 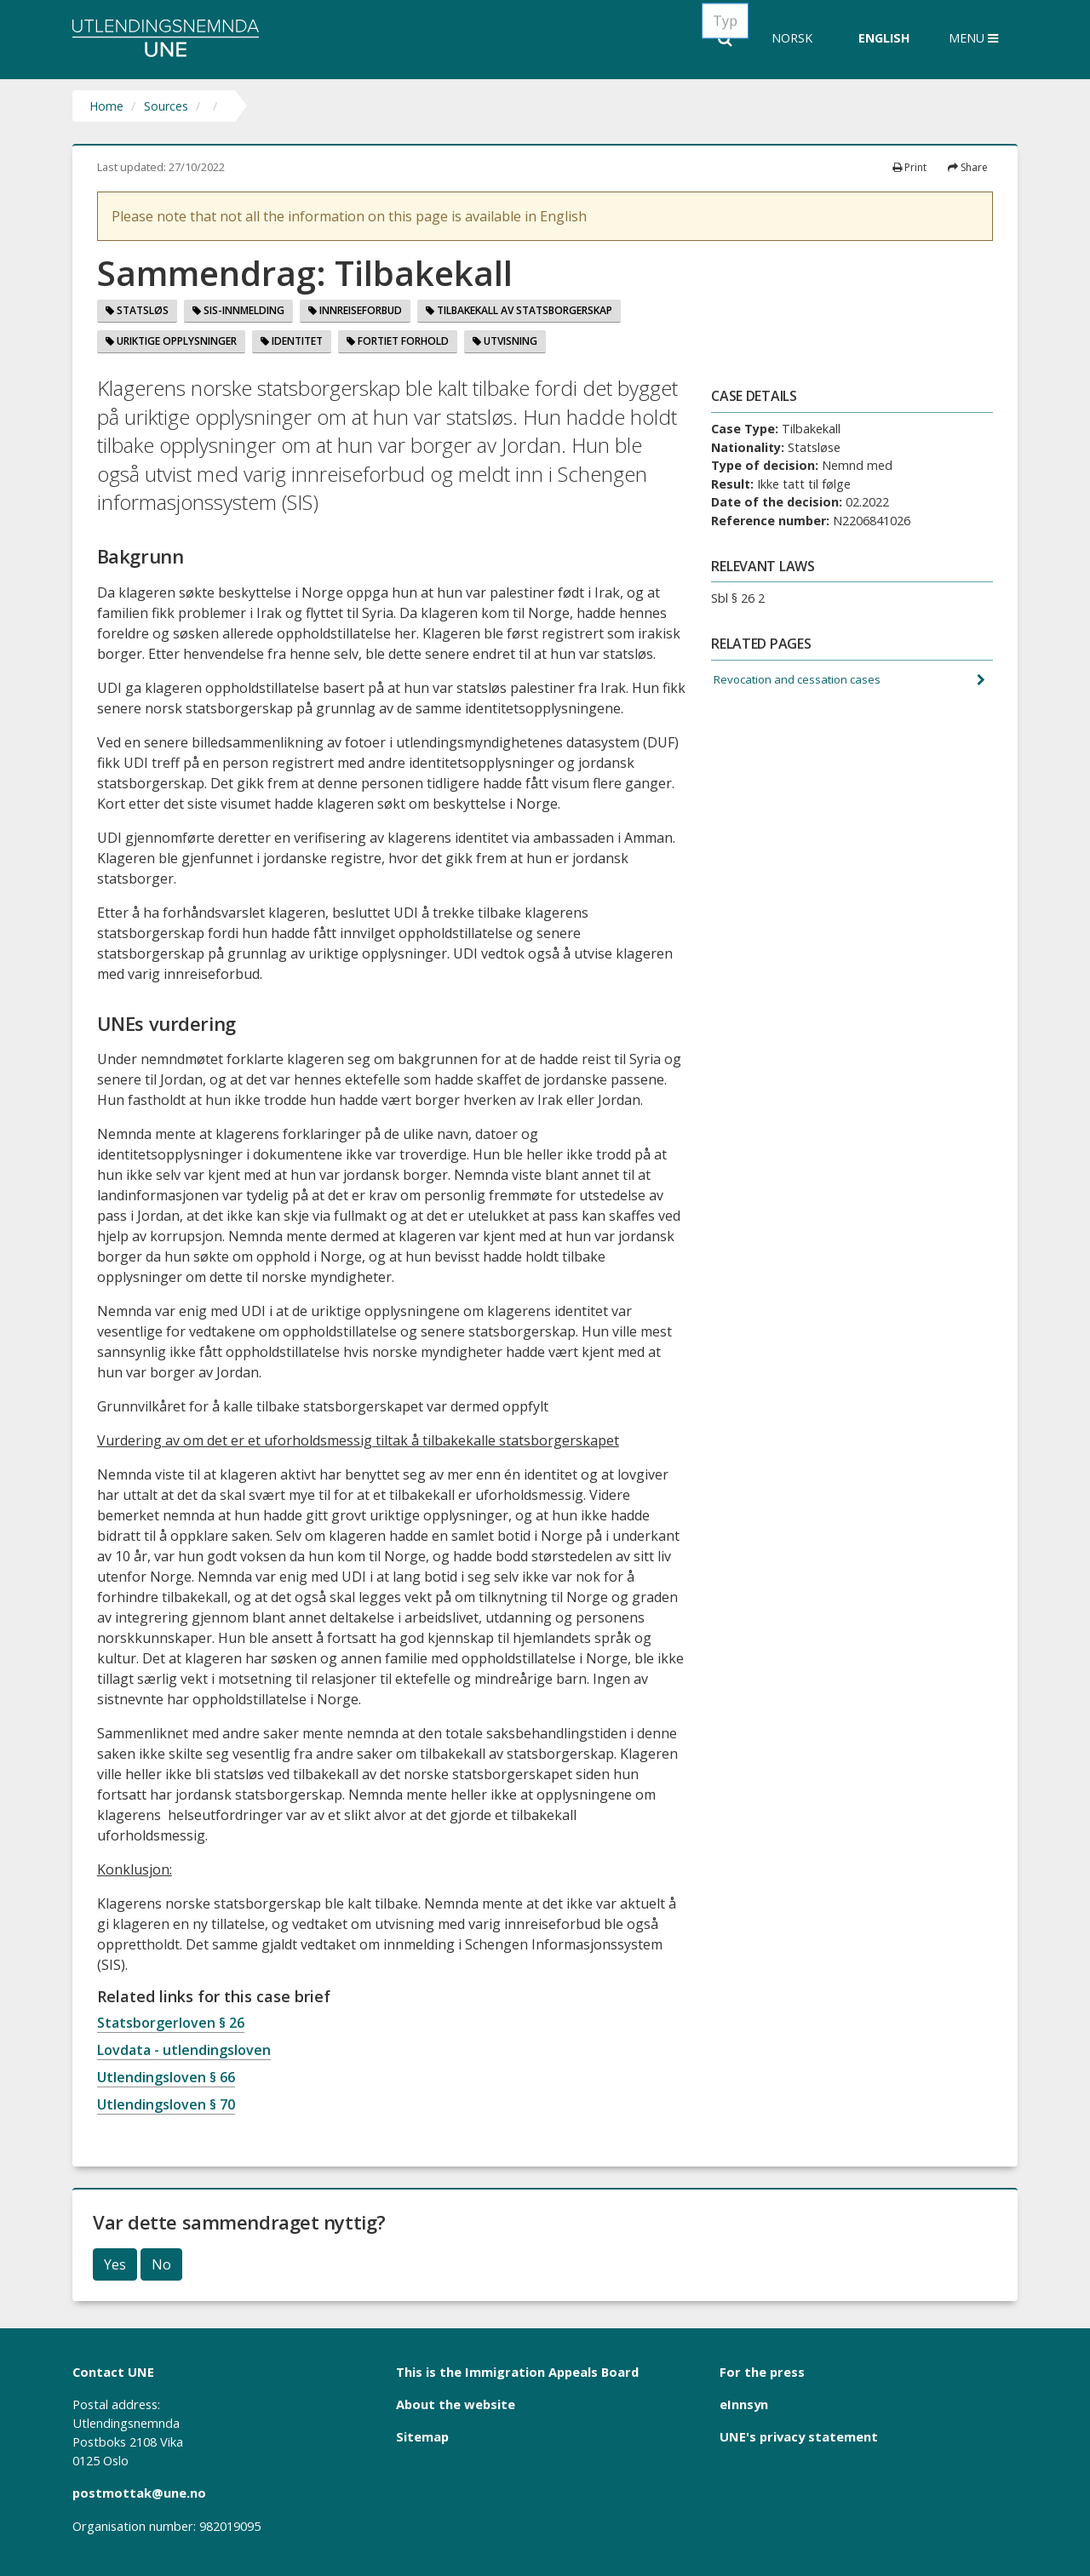 What do you see at coordinates (519, 310) in the screenshot?
I see `Tilbakekall Av Statsborgerskap` at bounding box center [519, 310].